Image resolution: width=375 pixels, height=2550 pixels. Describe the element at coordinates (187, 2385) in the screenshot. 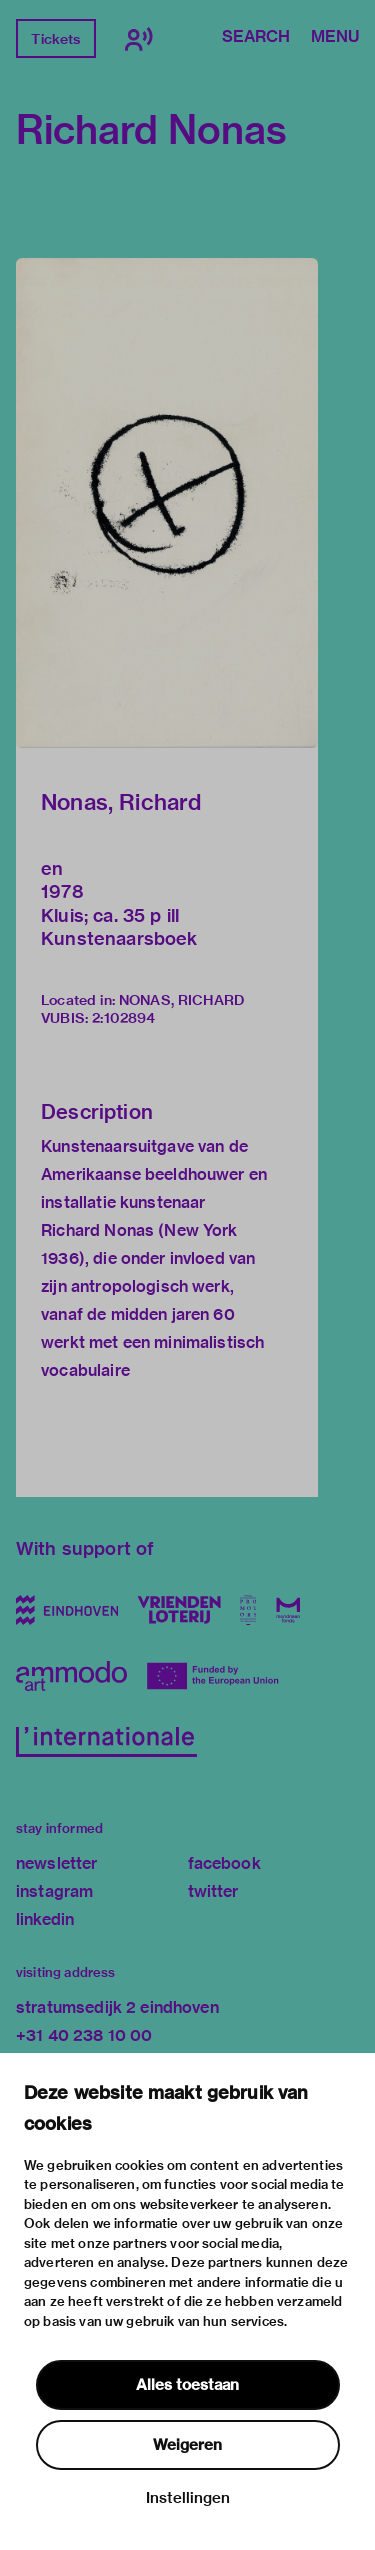

I see `Alles toestaan` at that location.